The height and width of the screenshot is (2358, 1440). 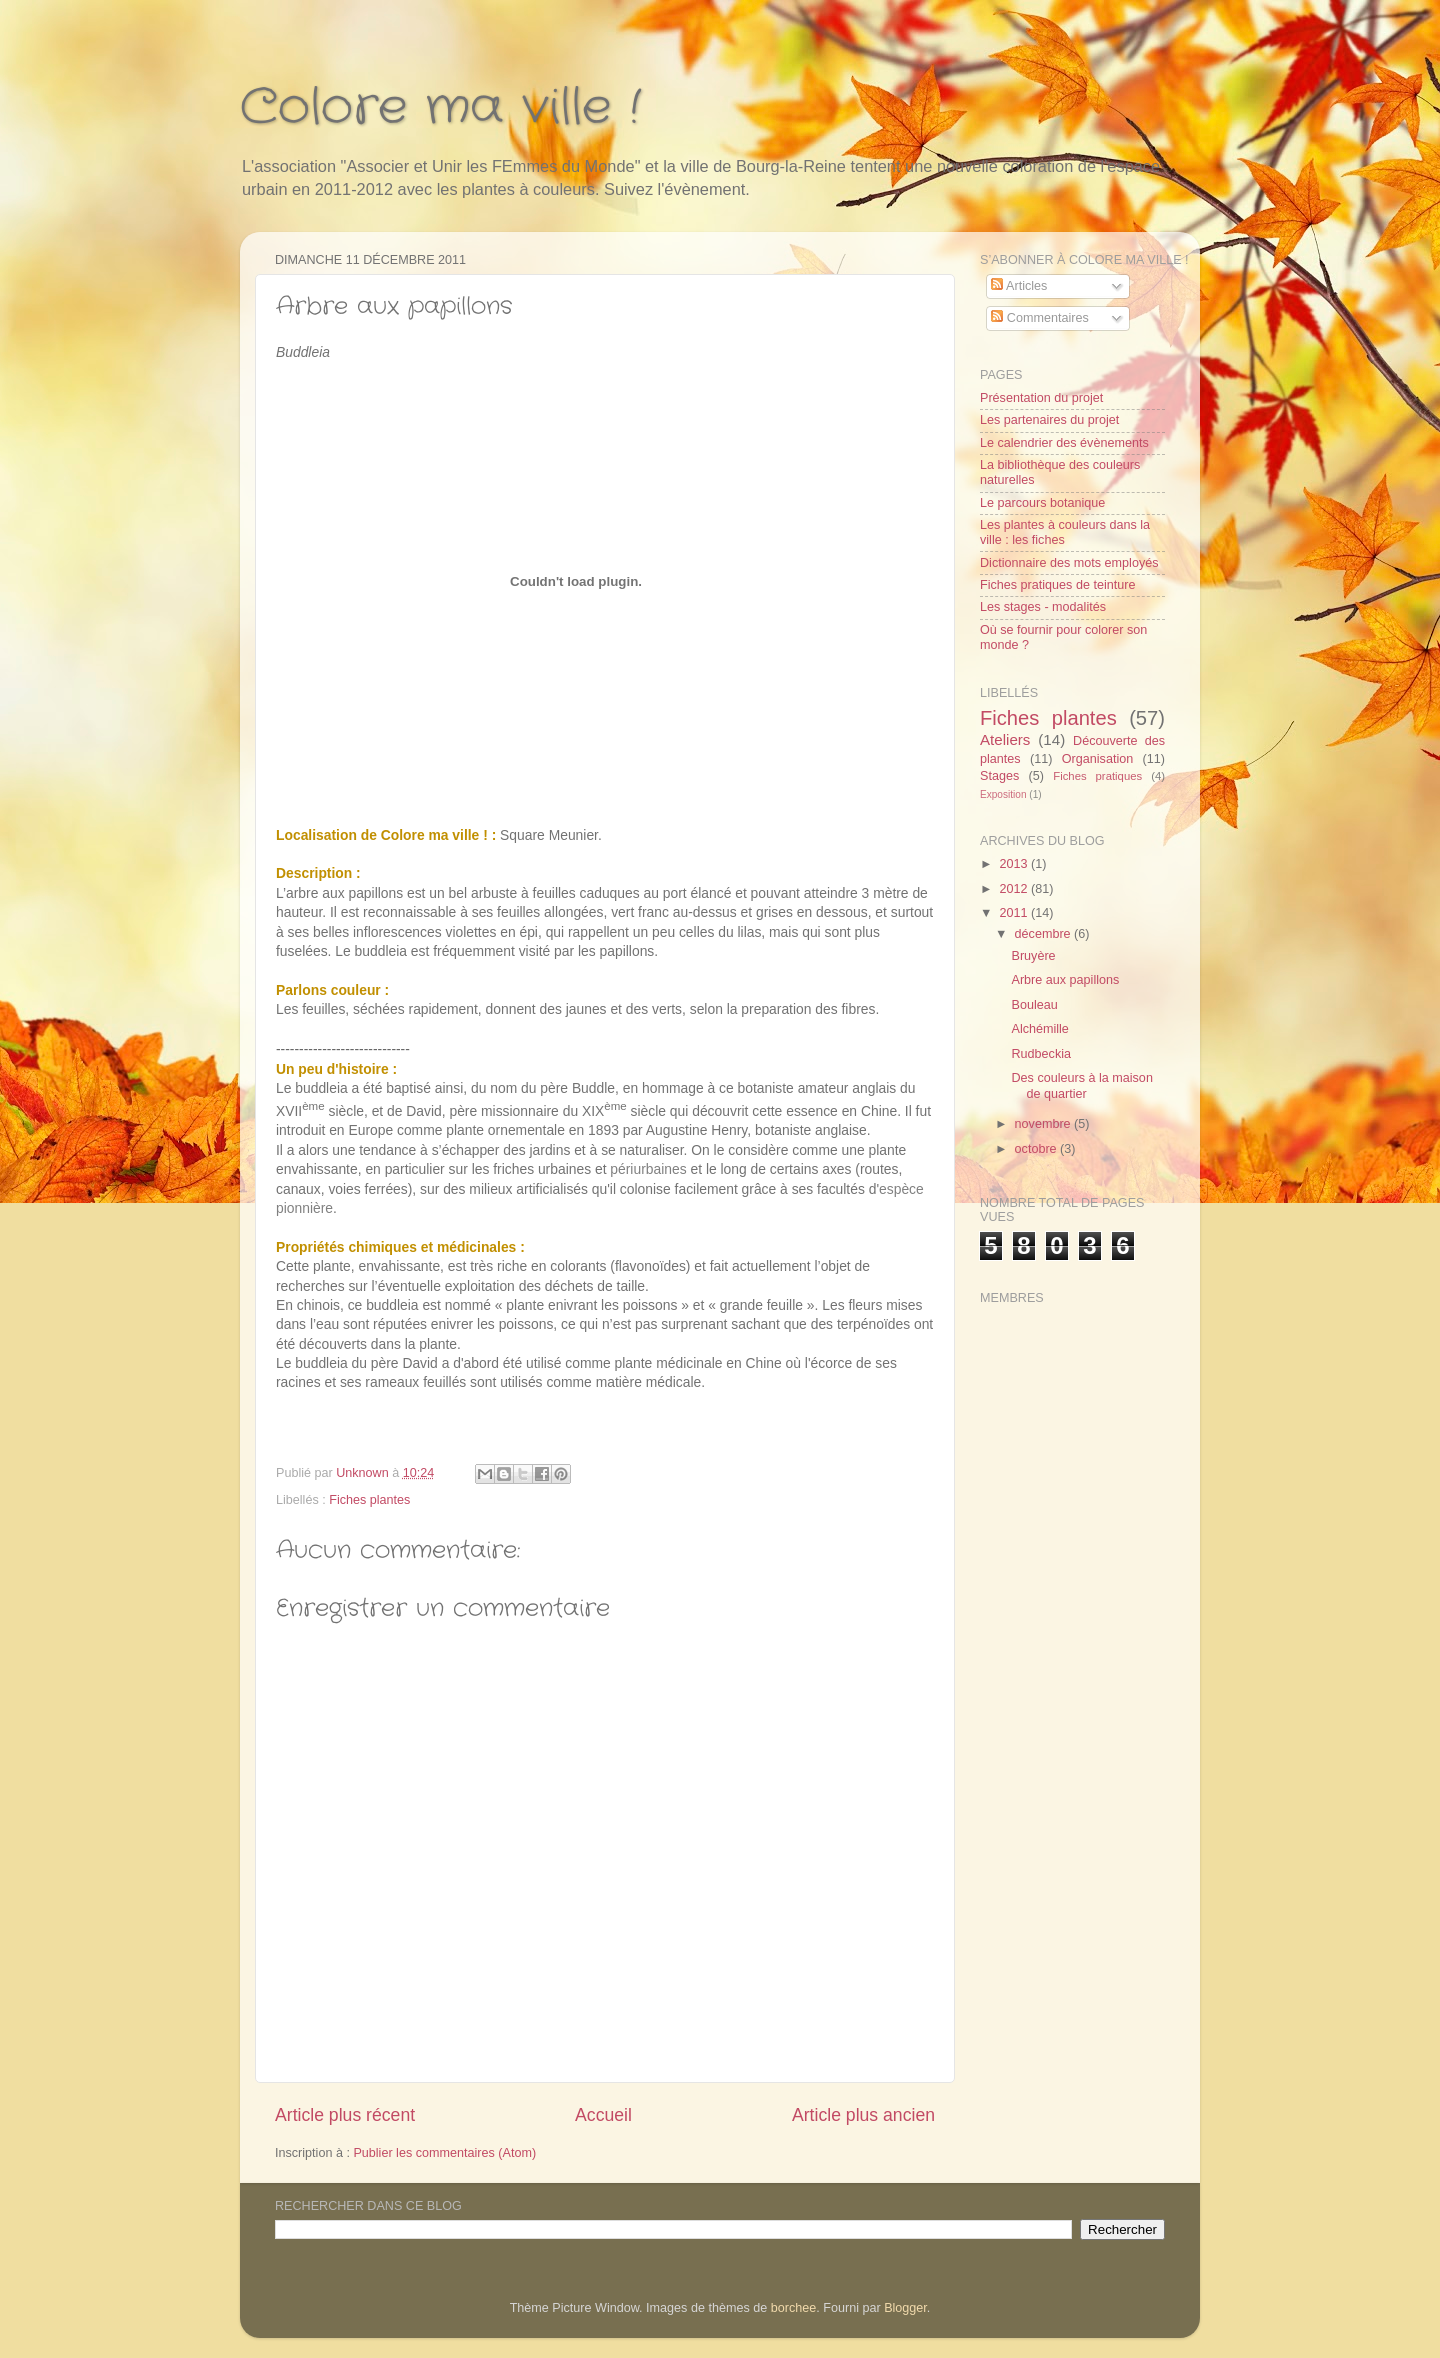 What do you see at coordinates (1069, 563) in the screenshot?
I see `Dictionnaire des mots employés` at bounding box center [1069, 563].